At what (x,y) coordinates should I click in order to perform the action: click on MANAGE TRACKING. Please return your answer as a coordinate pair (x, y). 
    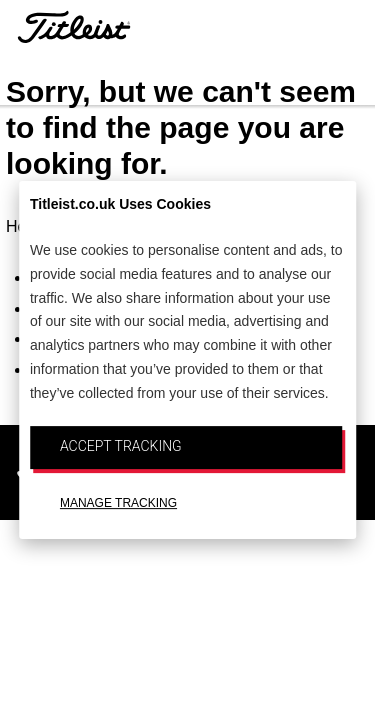
    Looking at the image, I should click on (118, 503).